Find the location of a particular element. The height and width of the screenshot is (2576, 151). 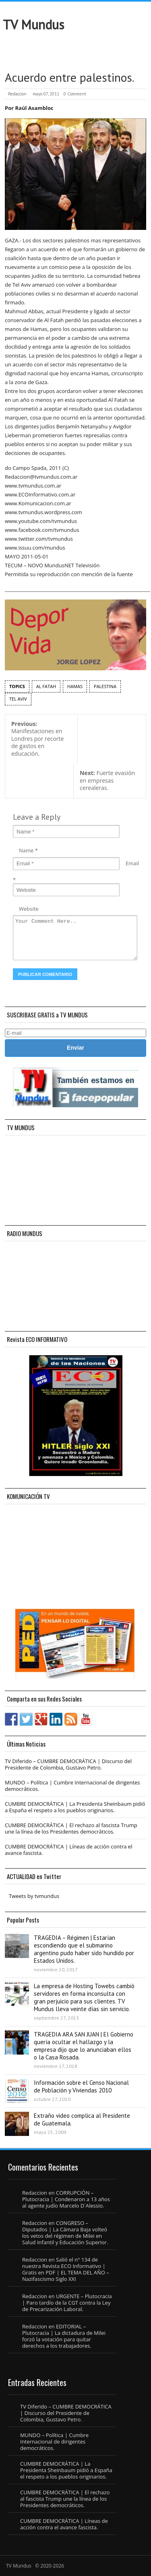

Manifestaciones en Londres por recorte de gastos en educación. is located at coordinates (37, 738).